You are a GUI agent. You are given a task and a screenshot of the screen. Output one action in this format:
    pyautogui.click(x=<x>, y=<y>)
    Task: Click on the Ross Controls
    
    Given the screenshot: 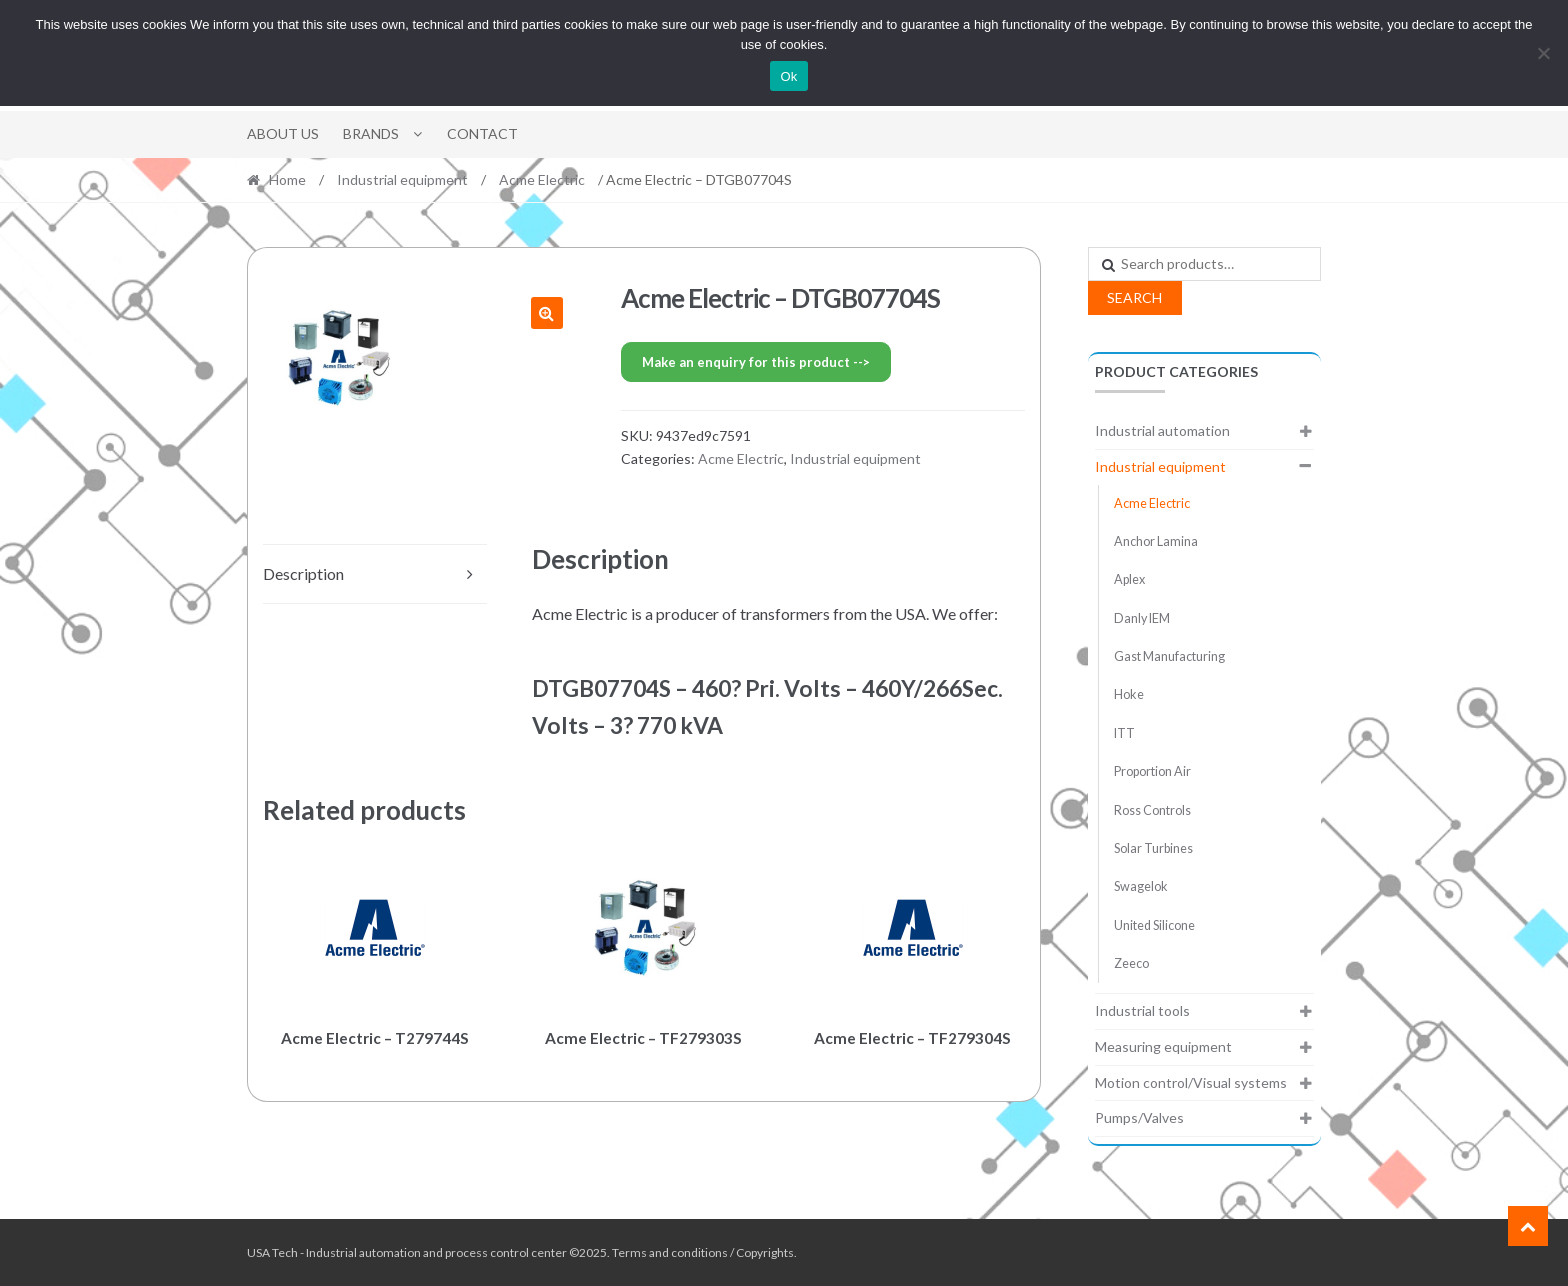 What is the action you would take?
    pyautogui.click(x=1152, y=810)
    